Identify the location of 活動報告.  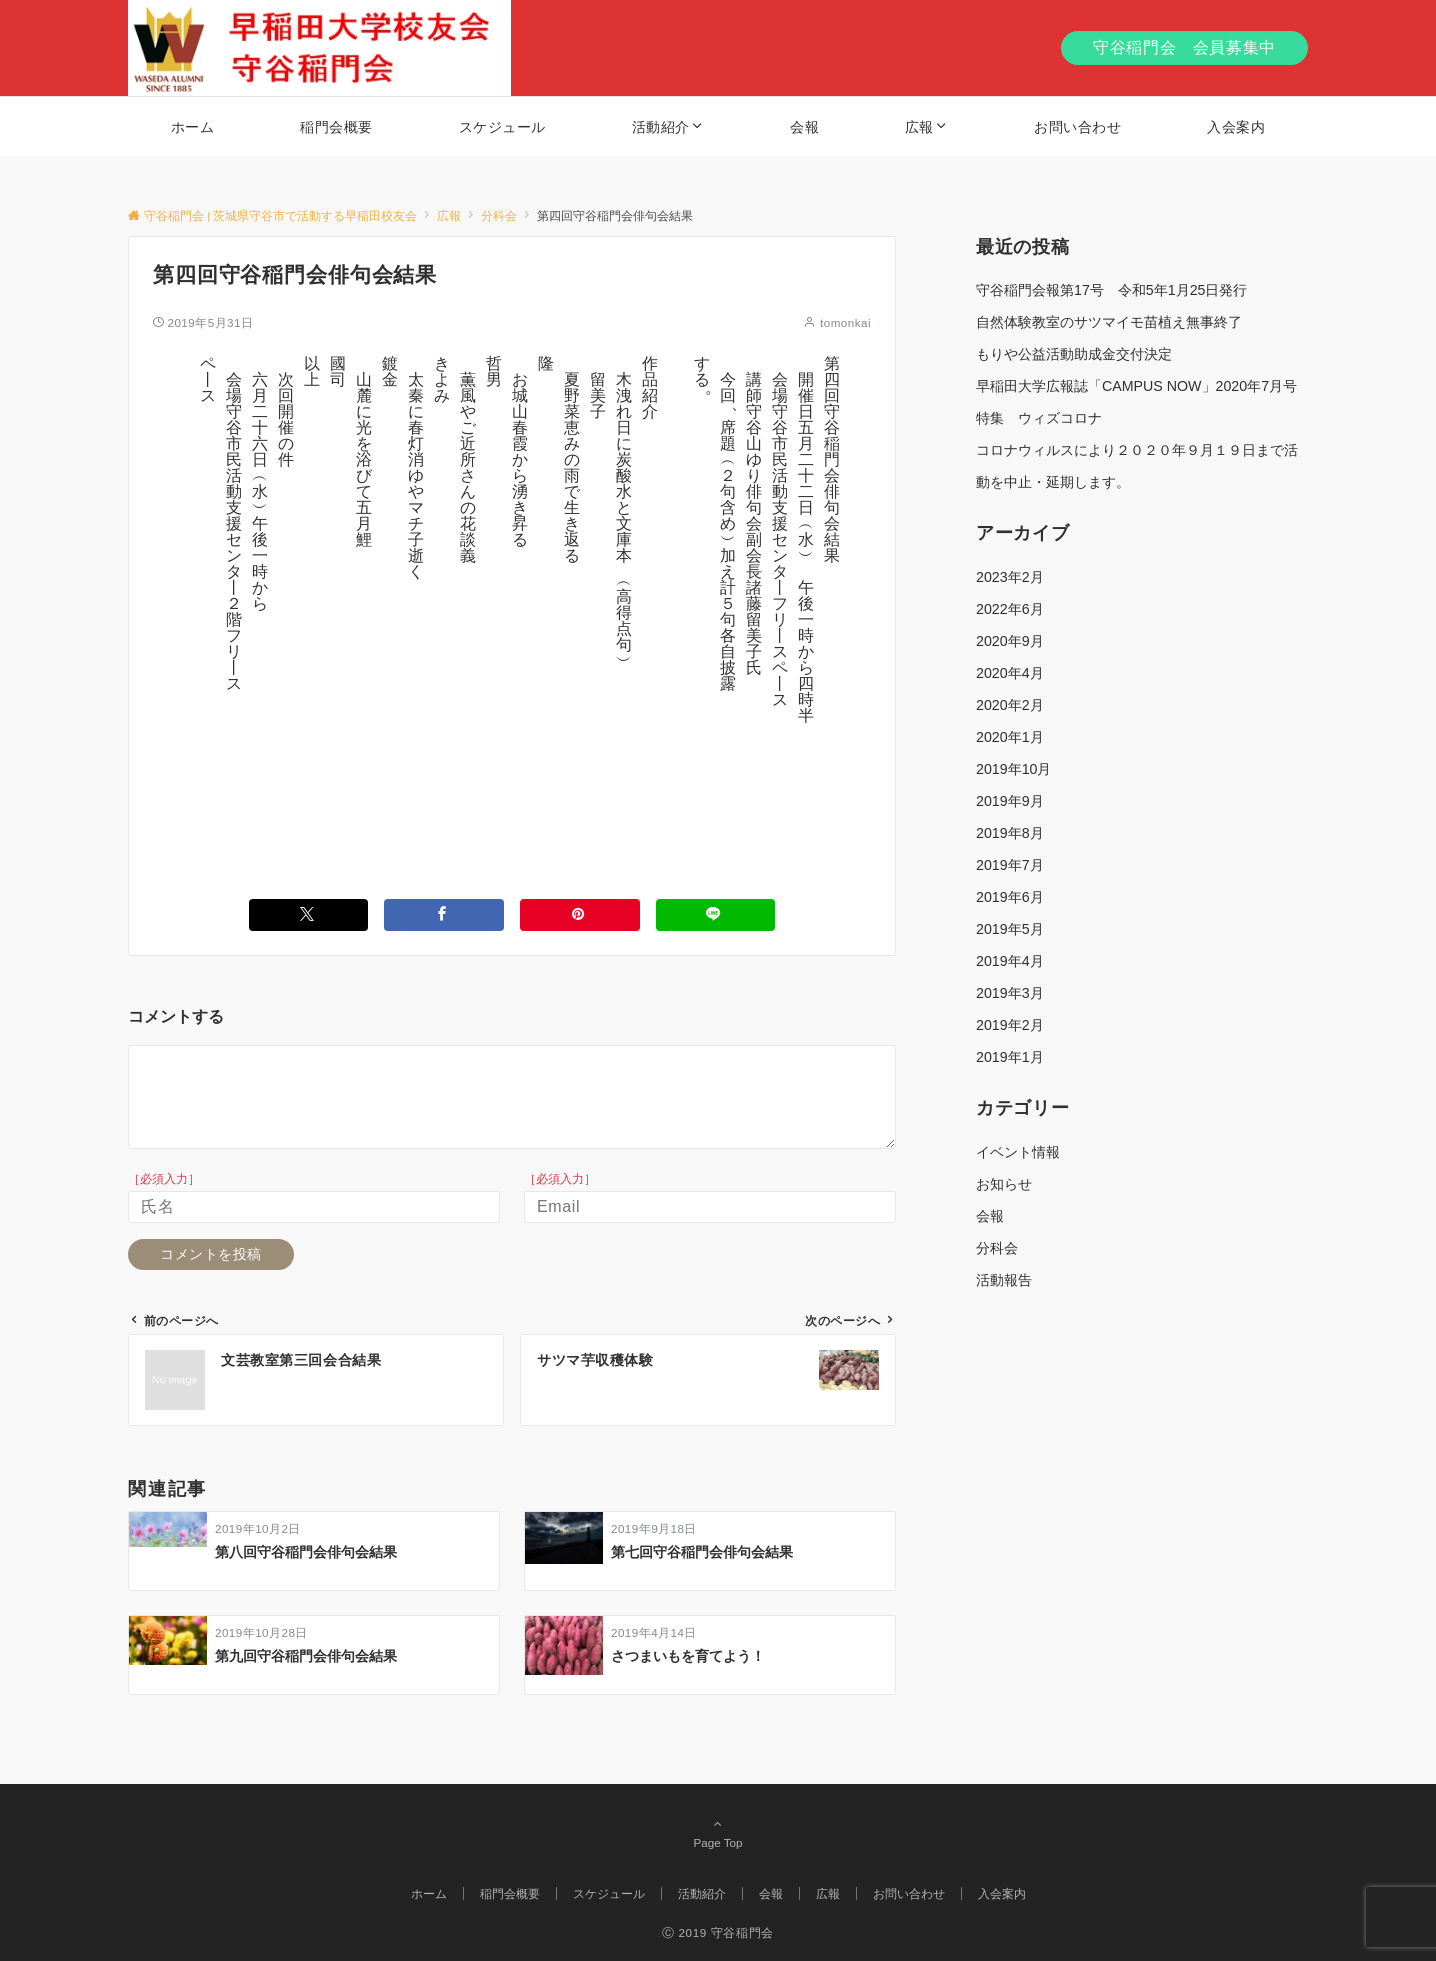
(1004, 1280).